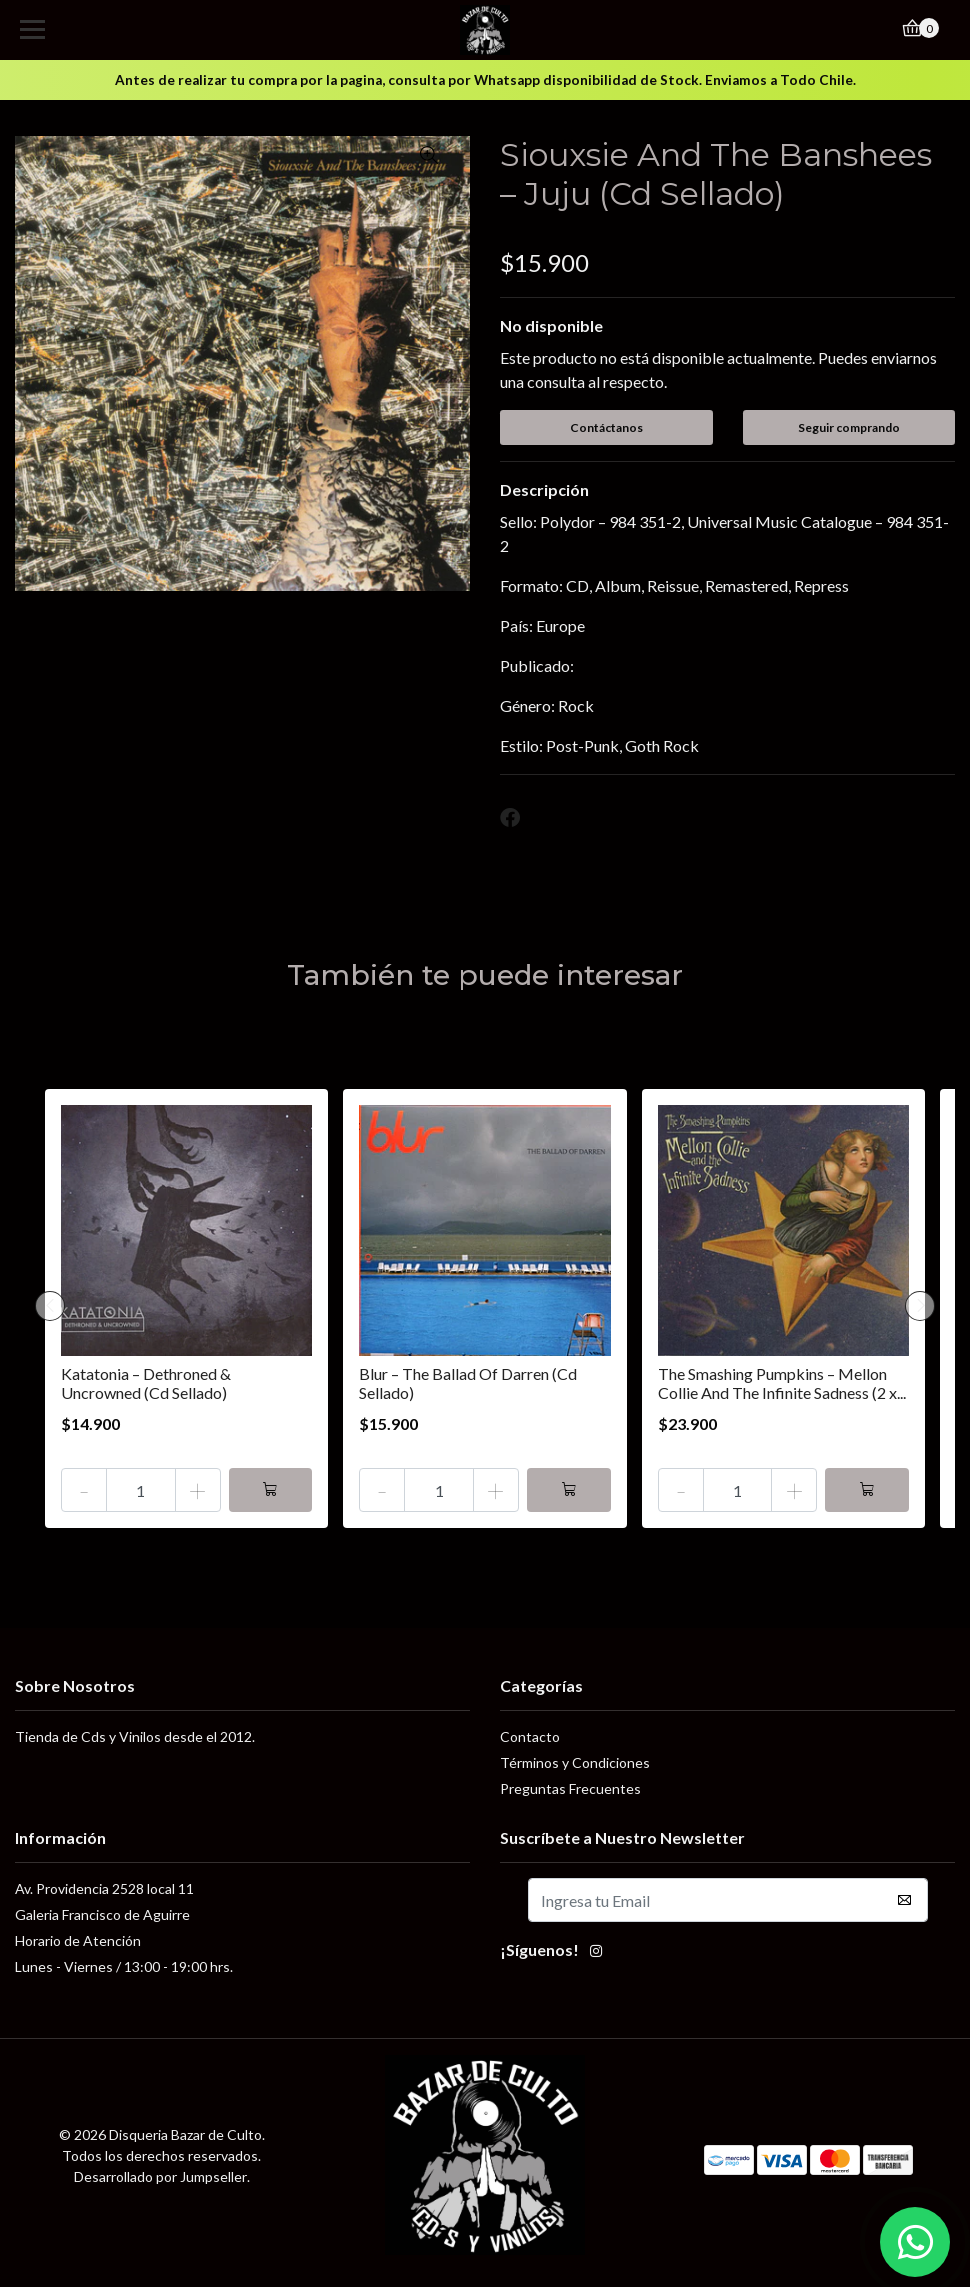  I want to click on Katatonia – Dethroned & Uncrowned (Cd Sellado), so click(146, 1383).